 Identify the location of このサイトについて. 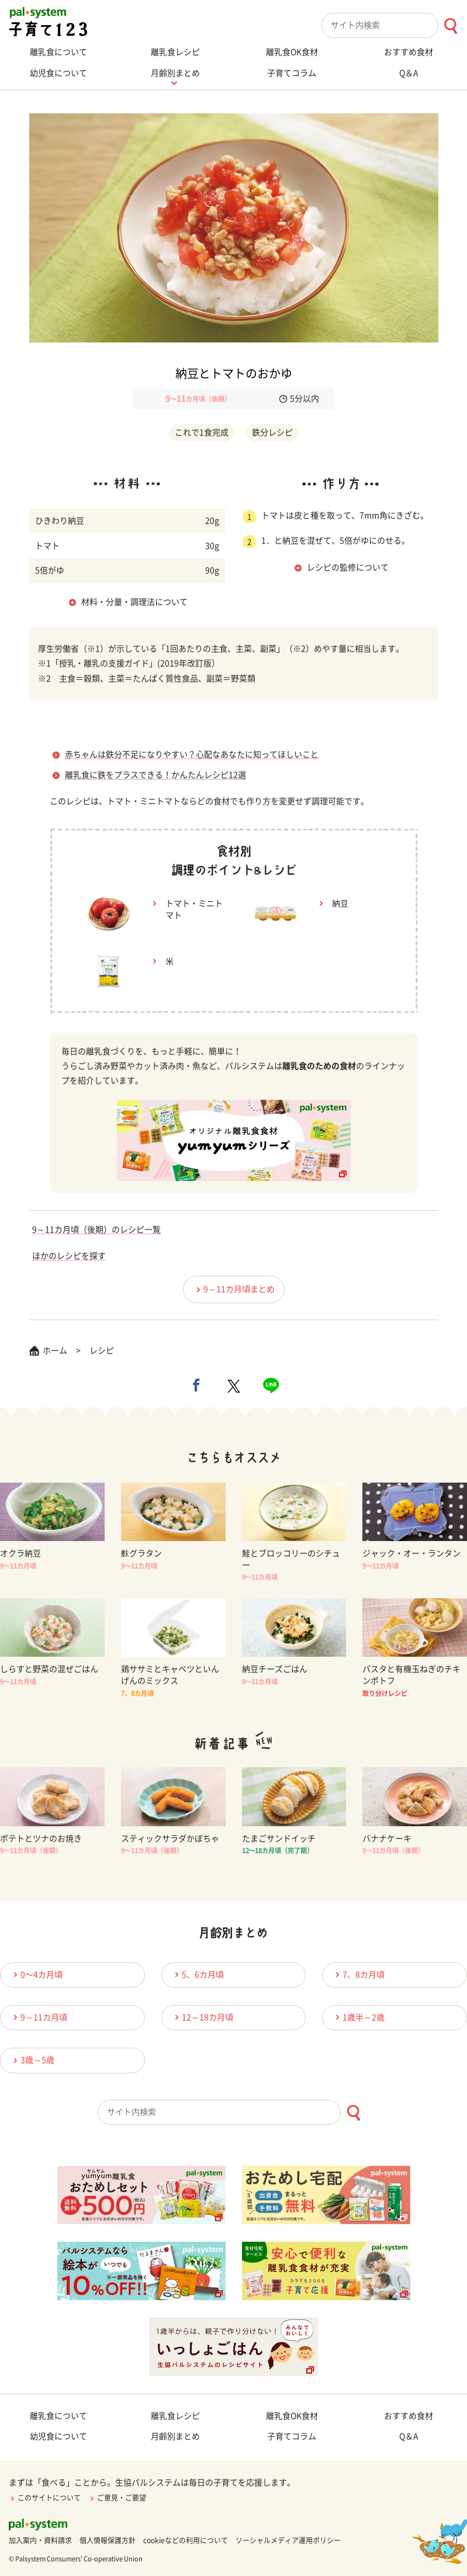
(45, 2497).